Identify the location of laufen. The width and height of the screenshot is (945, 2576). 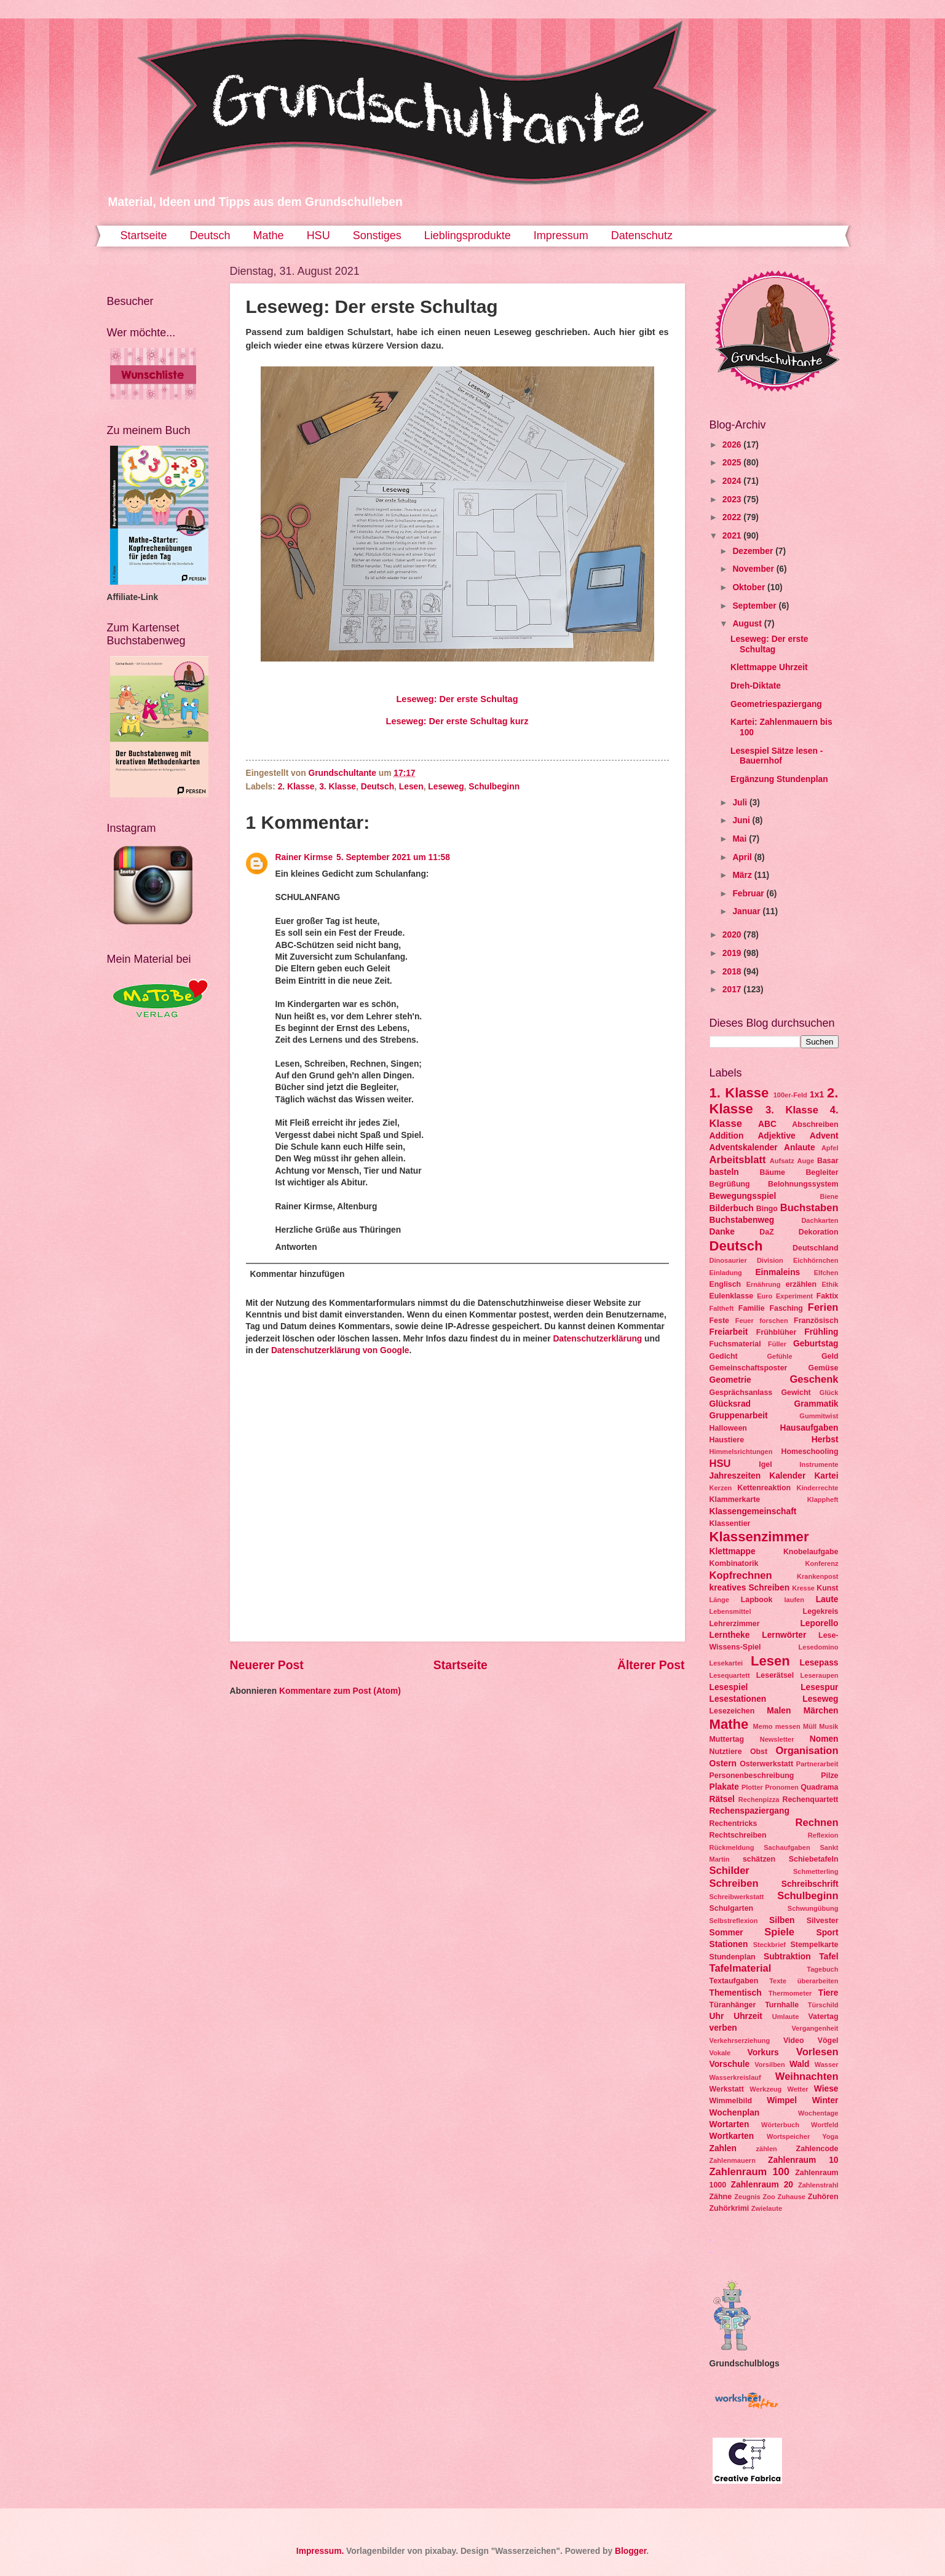
(794, 1599).